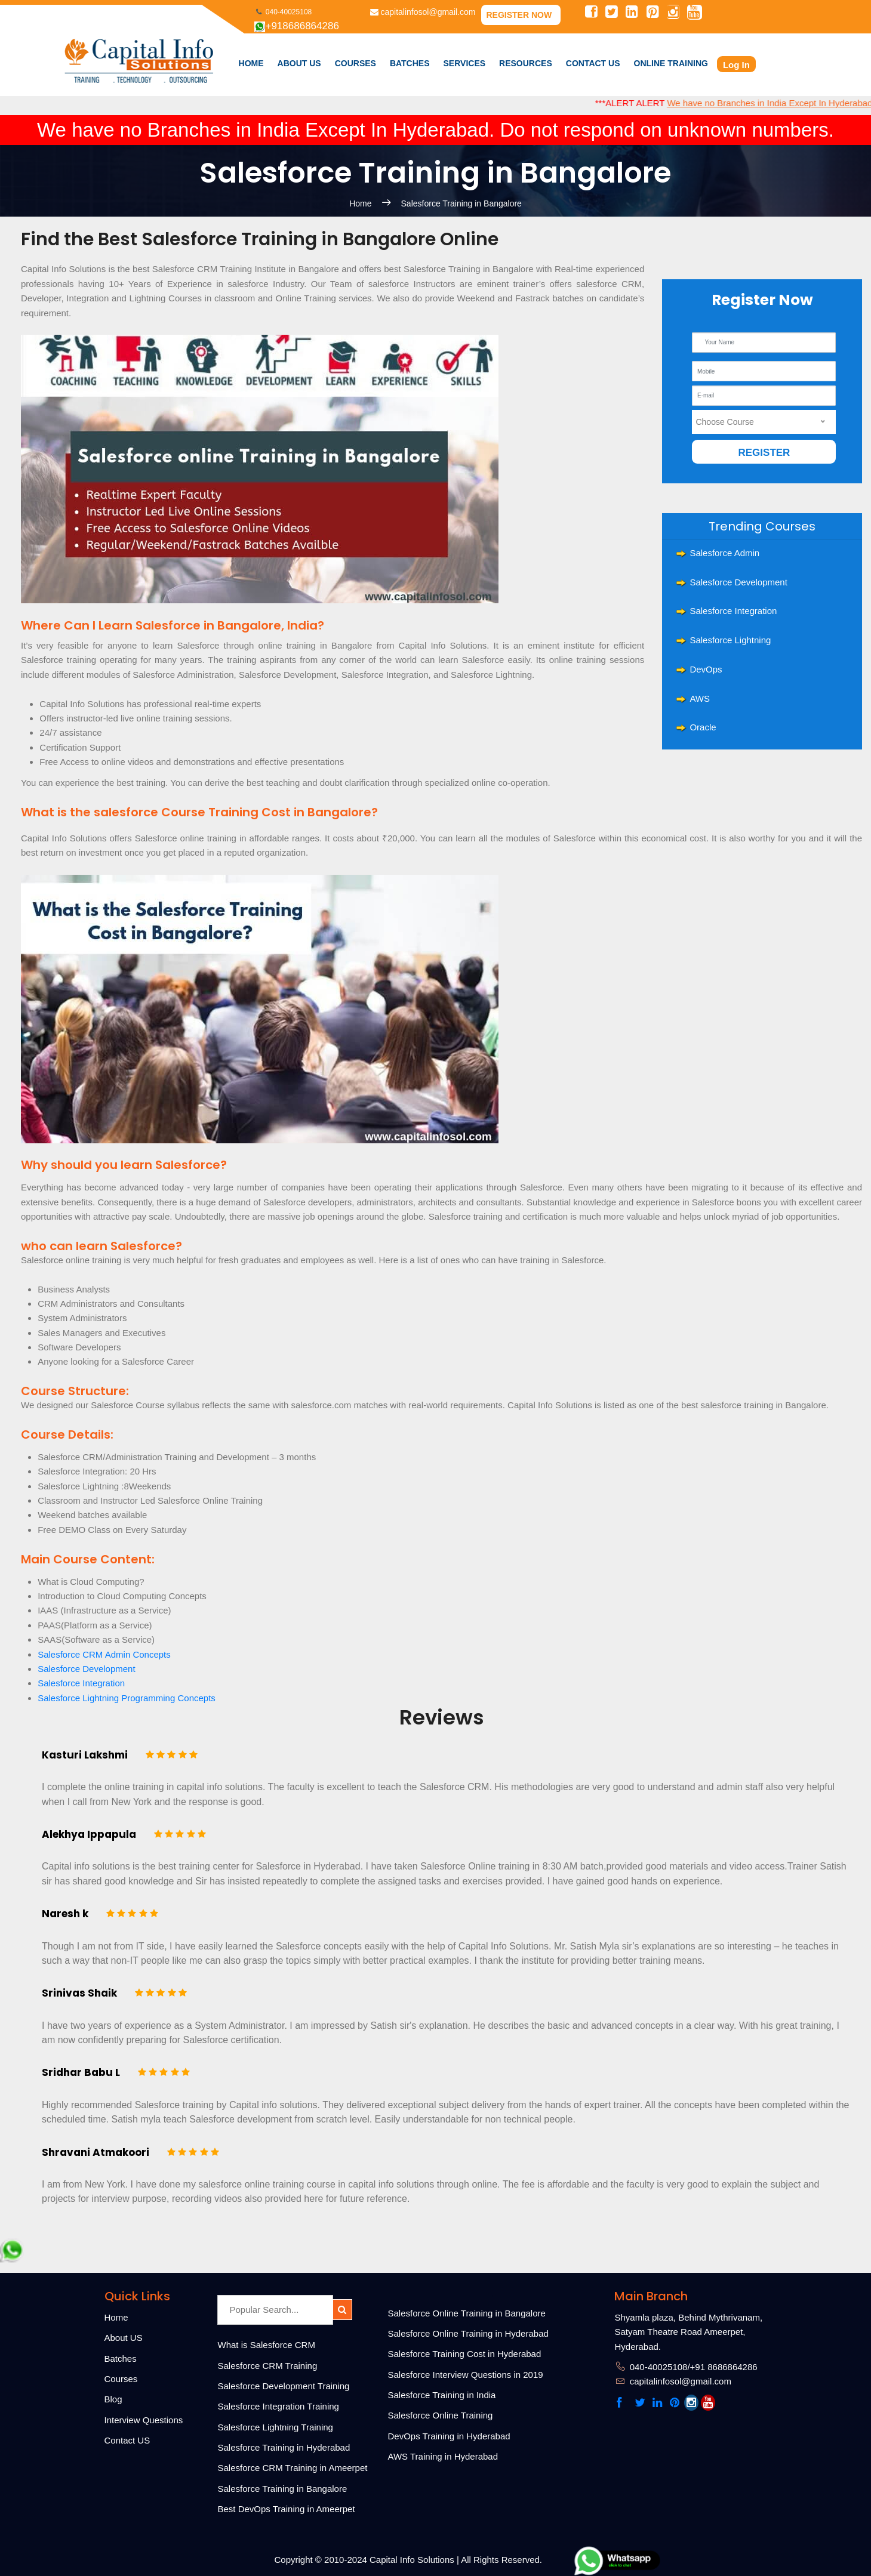 The image size is (871, 2576). Describe the element at coordinates (464, 2354) in the screenshot. I see `Salesforce Training Cost in Hyderabad` at that location.